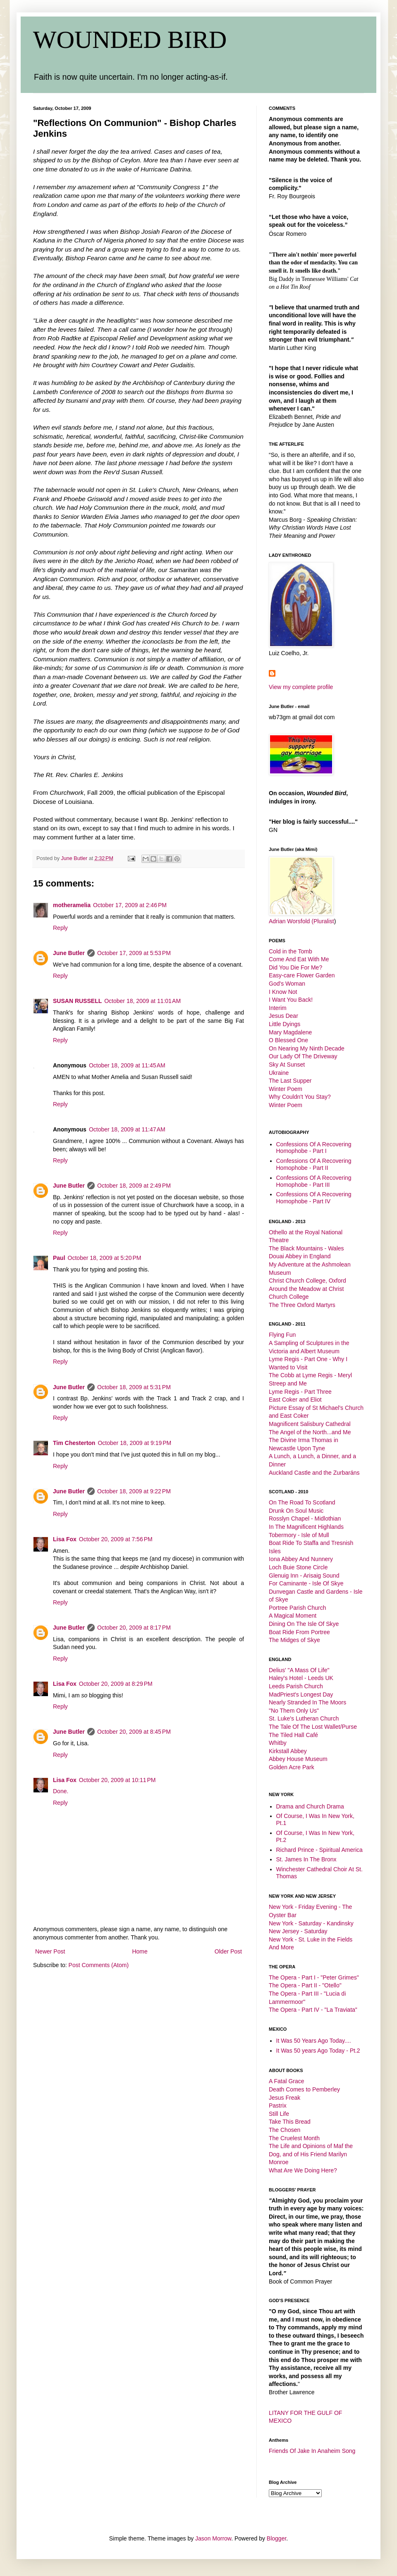 Image resolution: width=397 pixels, height=2576 pixels. What do you see at coordinates (297, 1607) in the screenshot?
I see `Portree Parish Church` at bounding box center [297, 1607].